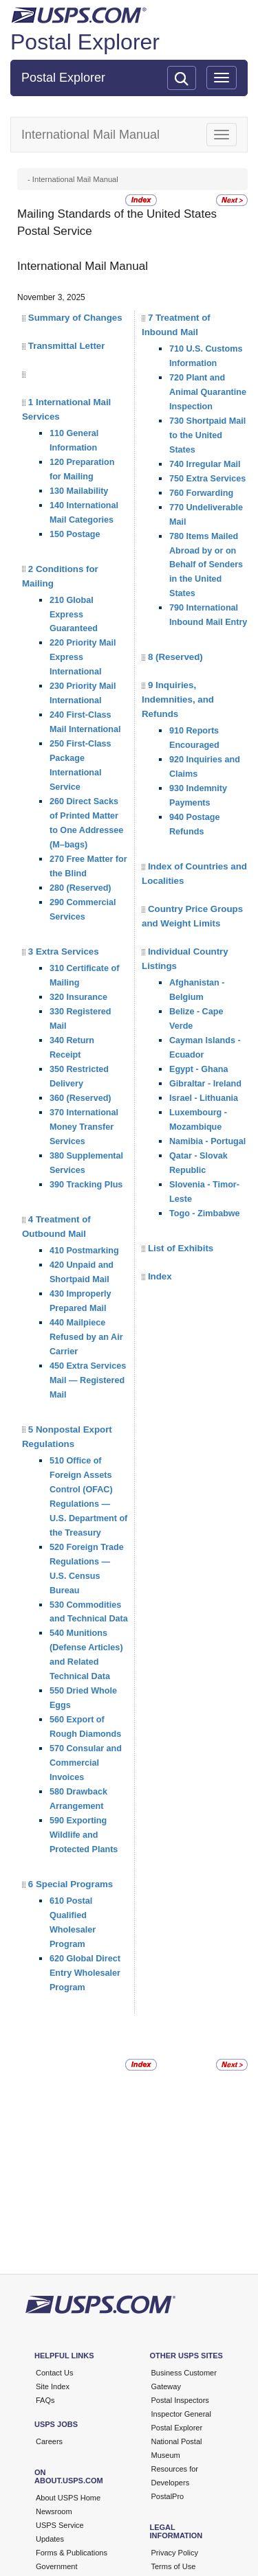 This screenshot has width=258, height=2576. Describe the element at coordinates (63, 951) in the screenshot. I see `3 Extra Services` at that location.